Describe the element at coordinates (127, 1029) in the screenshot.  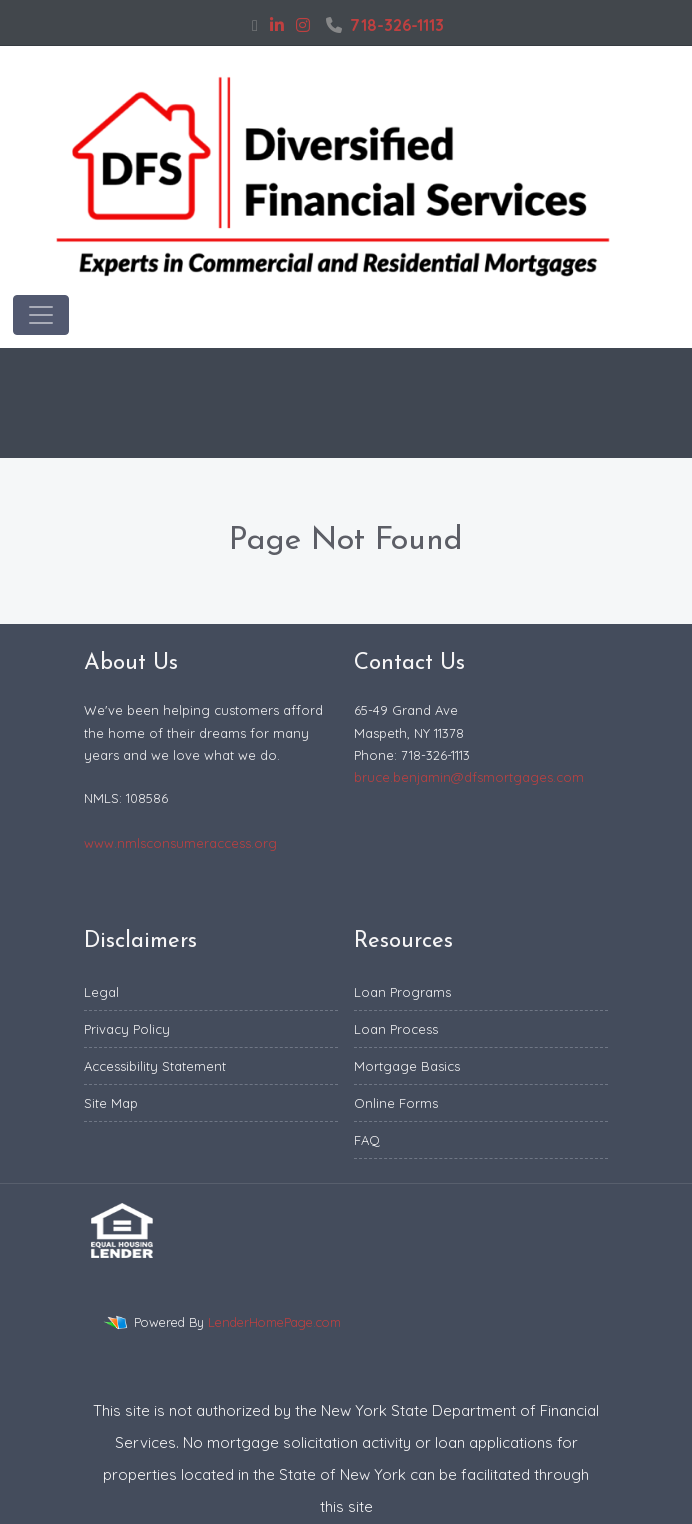
I see `Privacy Policy` at that location.